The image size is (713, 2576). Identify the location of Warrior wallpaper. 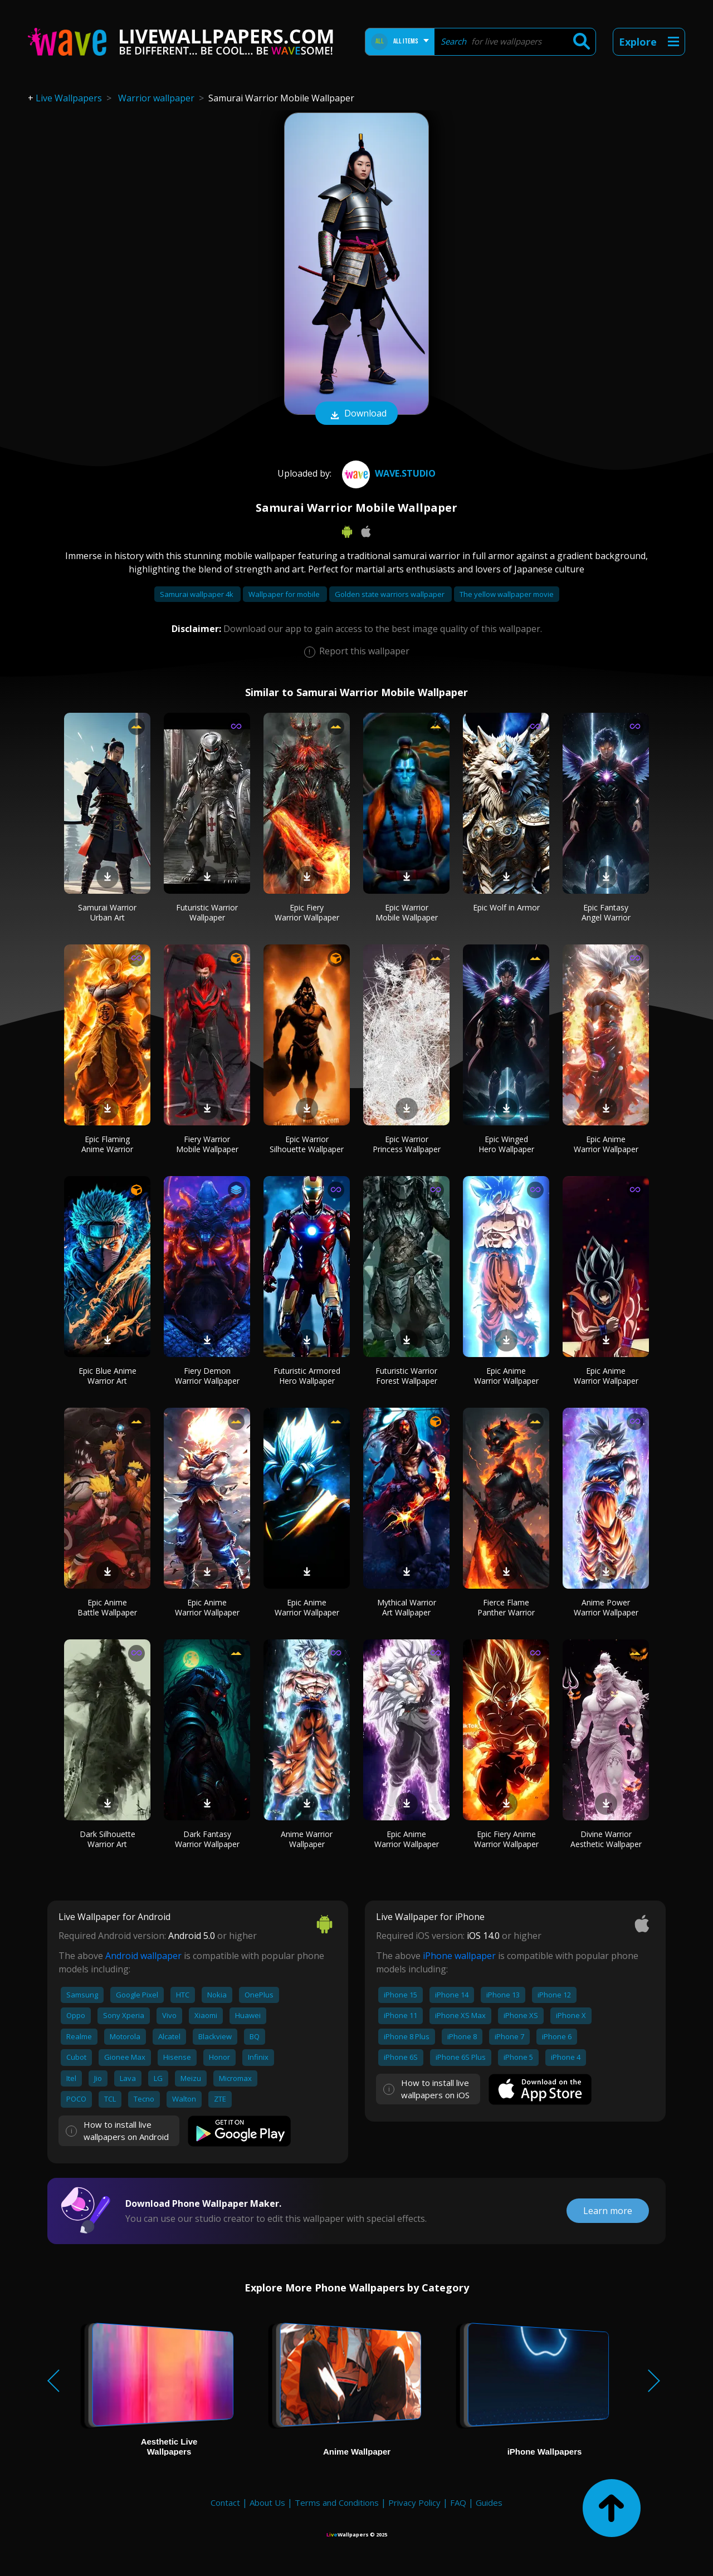
(156, 98).